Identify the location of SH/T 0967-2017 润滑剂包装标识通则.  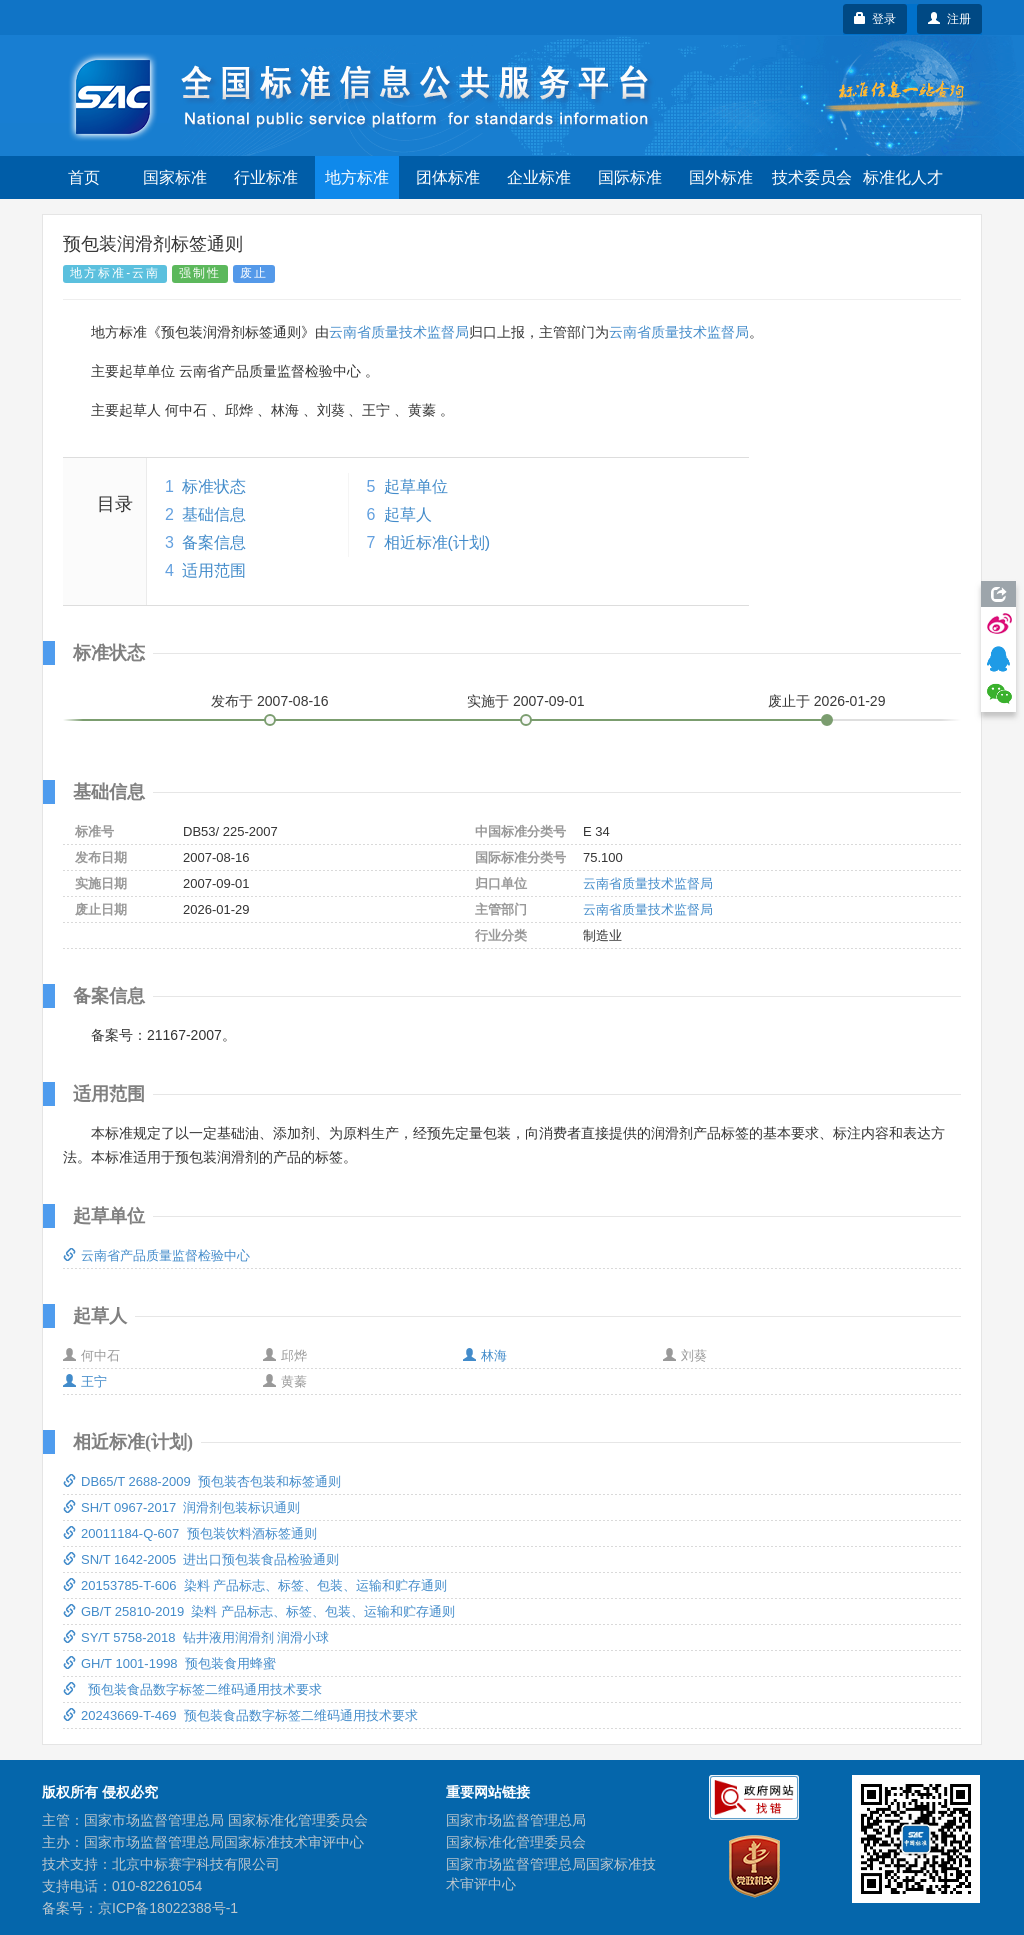
(181, 1507).